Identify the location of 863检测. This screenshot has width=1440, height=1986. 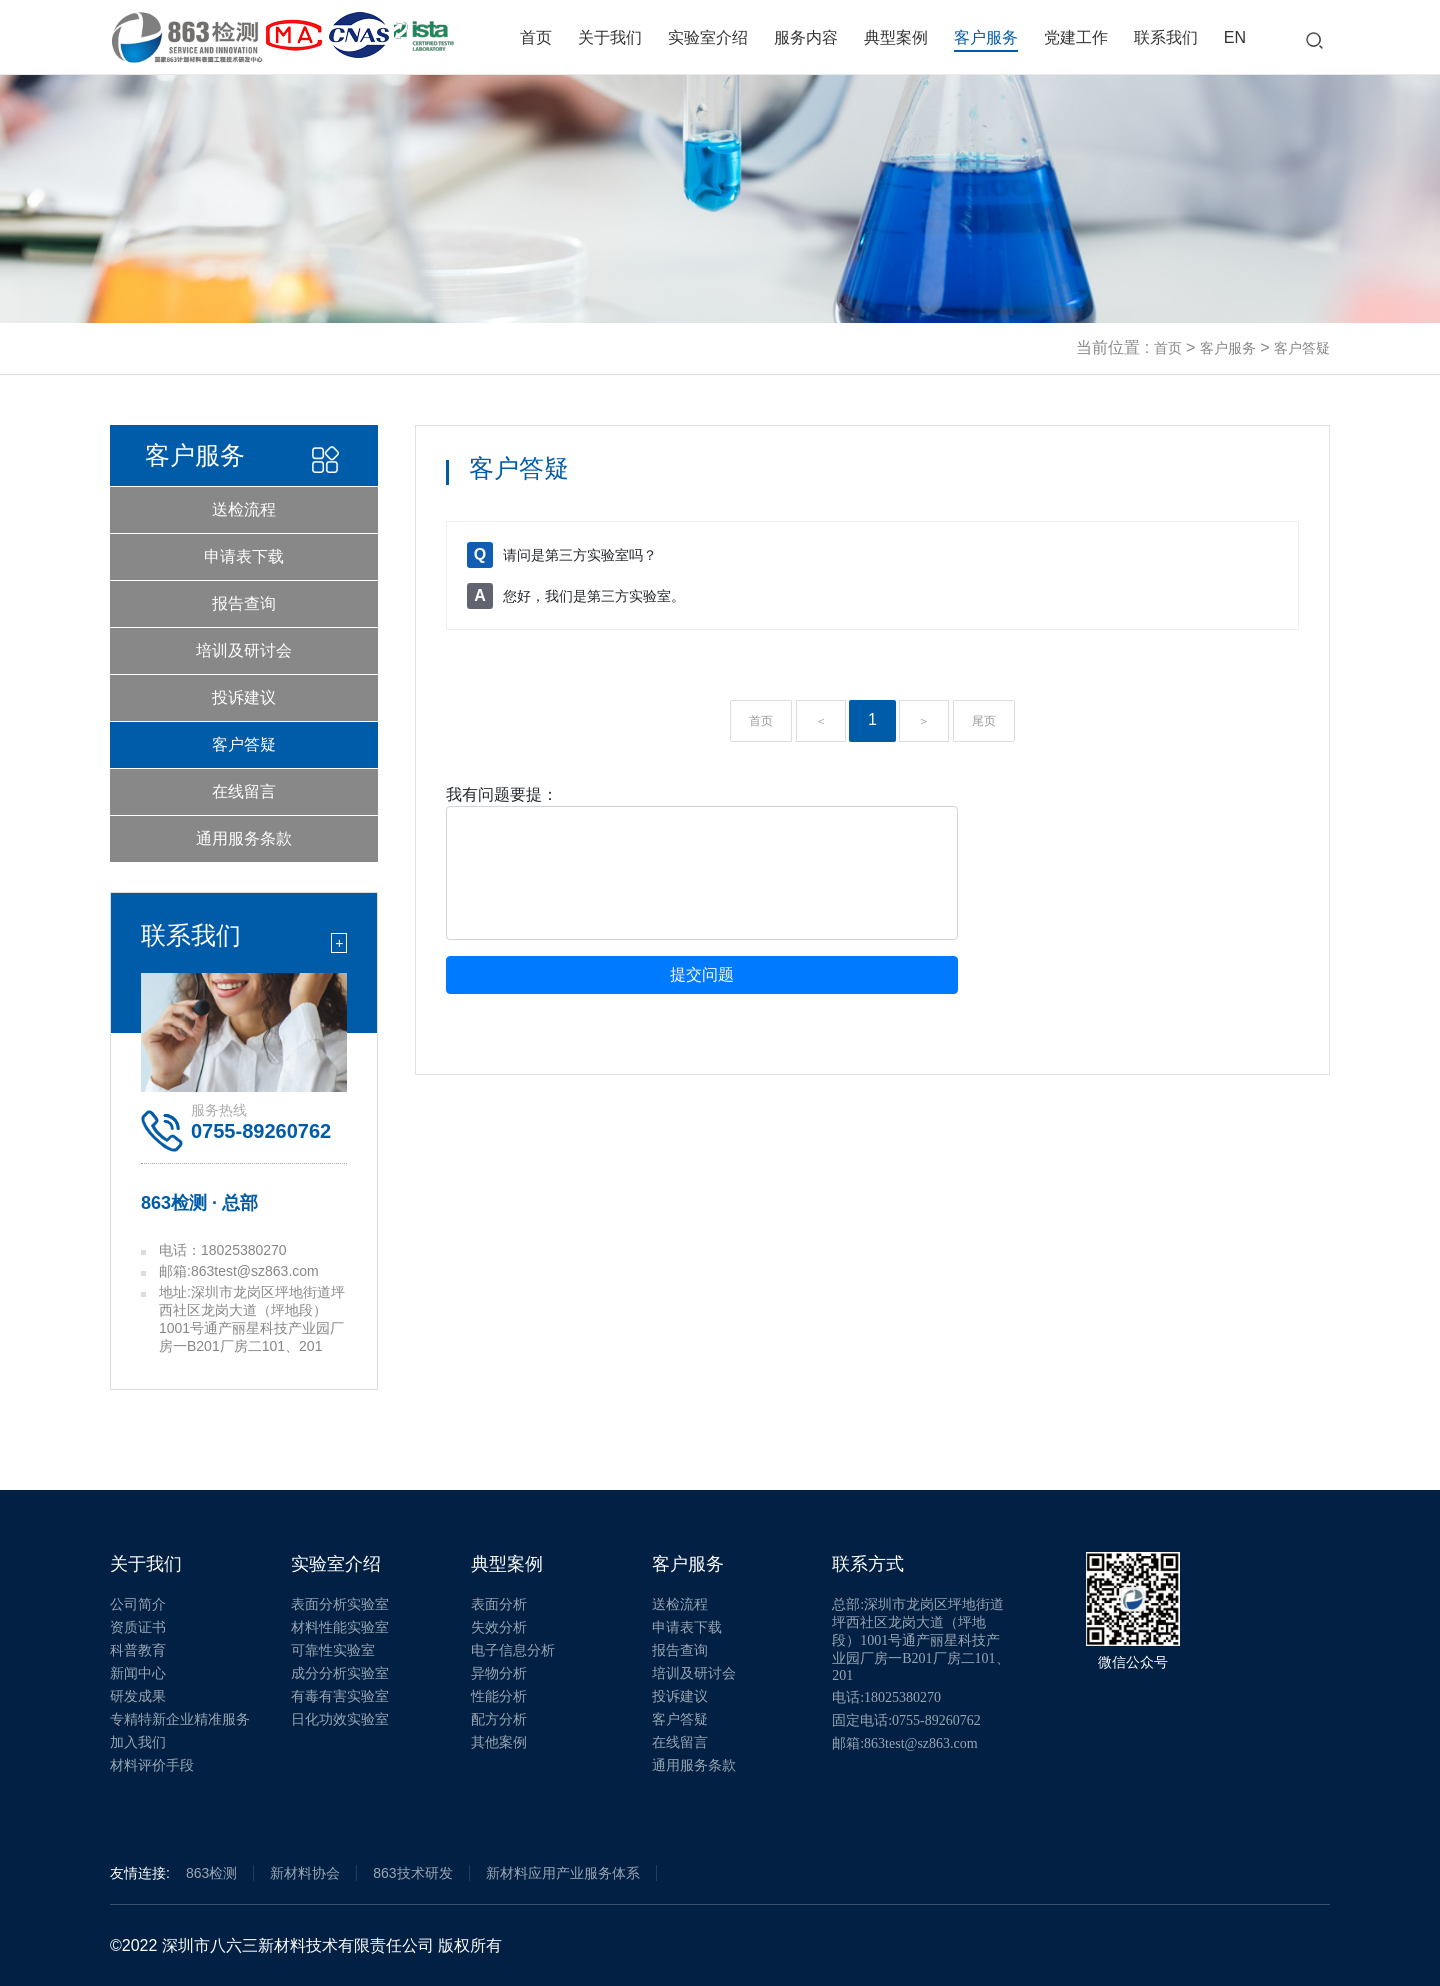
(211, 1873).